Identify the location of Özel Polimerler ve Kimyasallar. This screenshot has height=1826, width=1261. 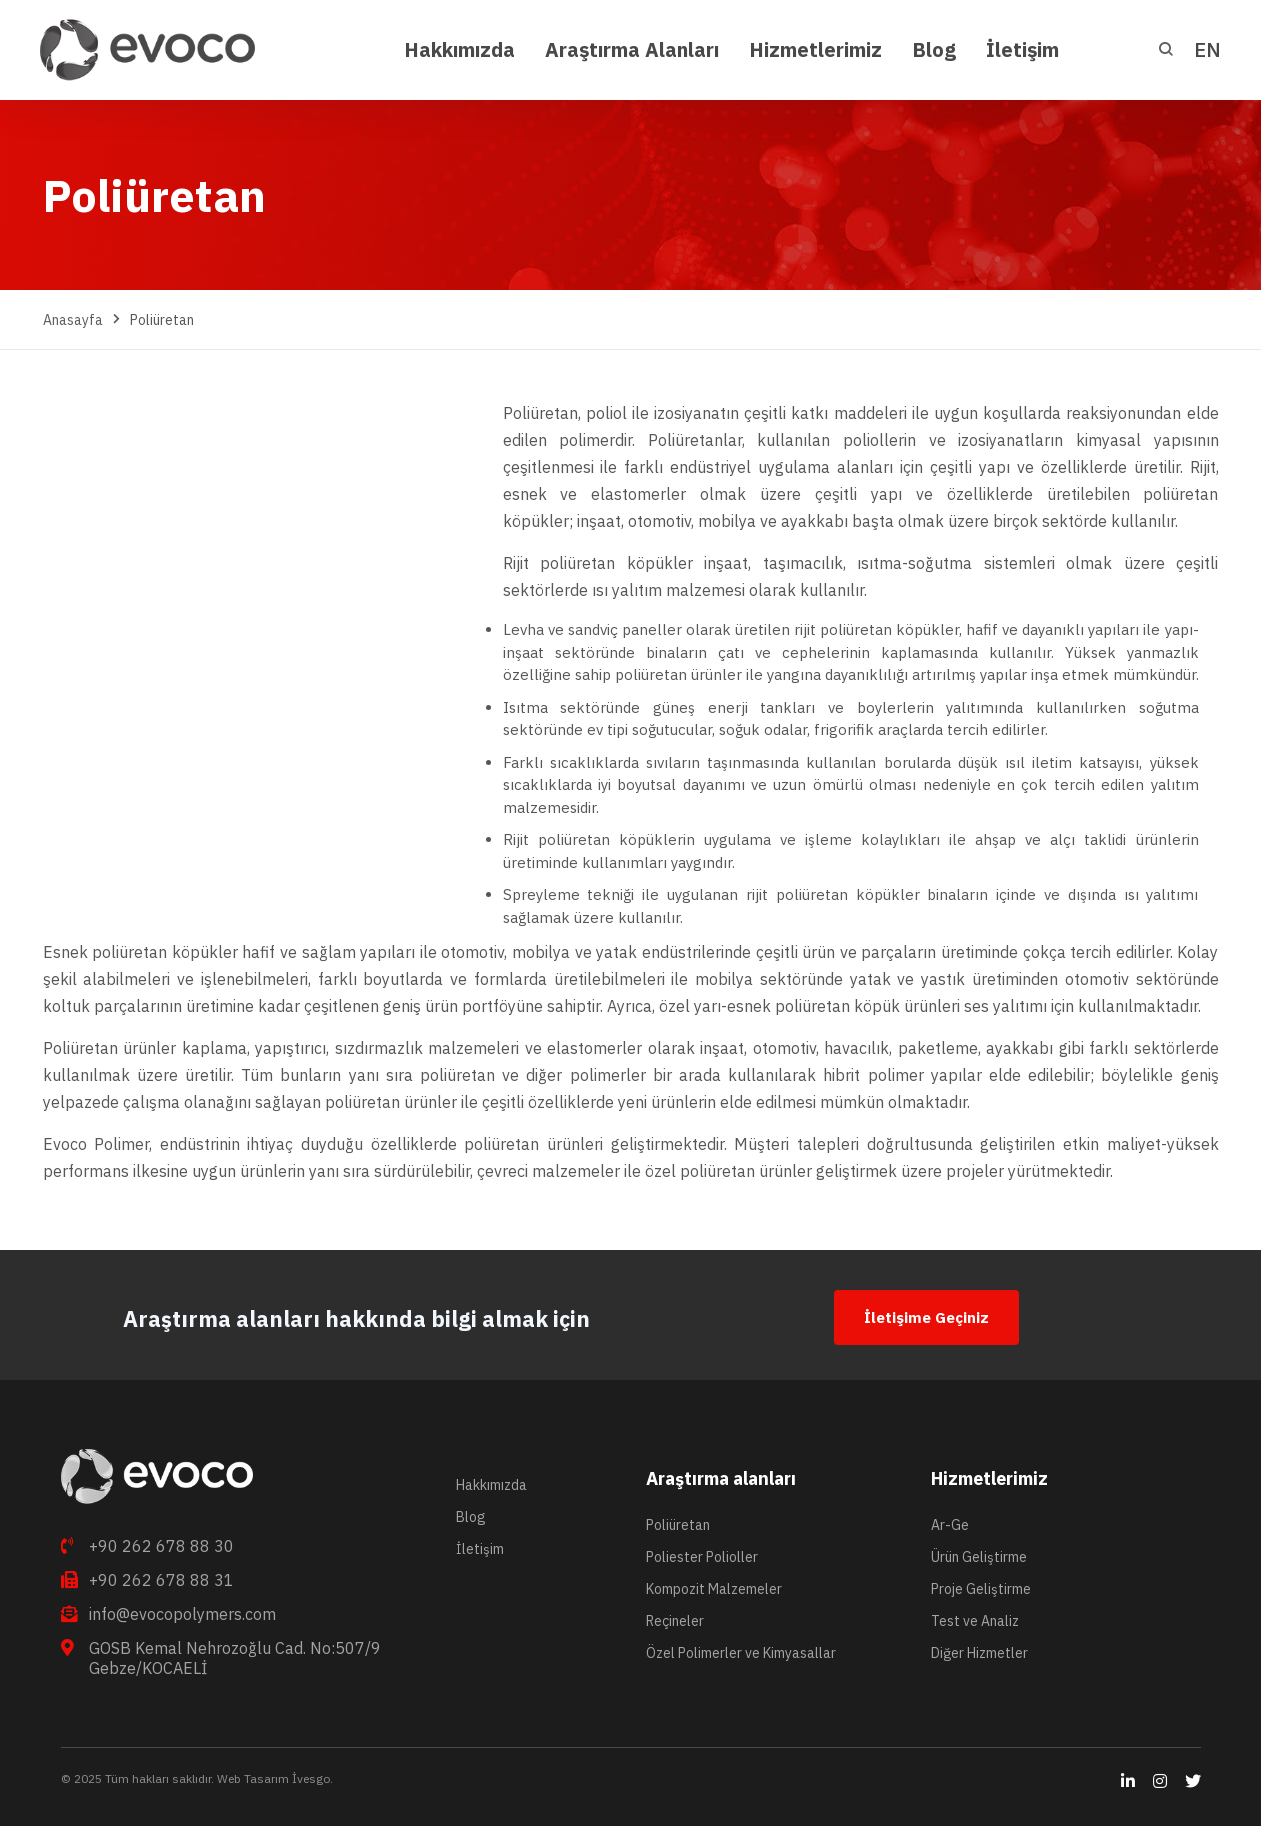
(741, 1653).